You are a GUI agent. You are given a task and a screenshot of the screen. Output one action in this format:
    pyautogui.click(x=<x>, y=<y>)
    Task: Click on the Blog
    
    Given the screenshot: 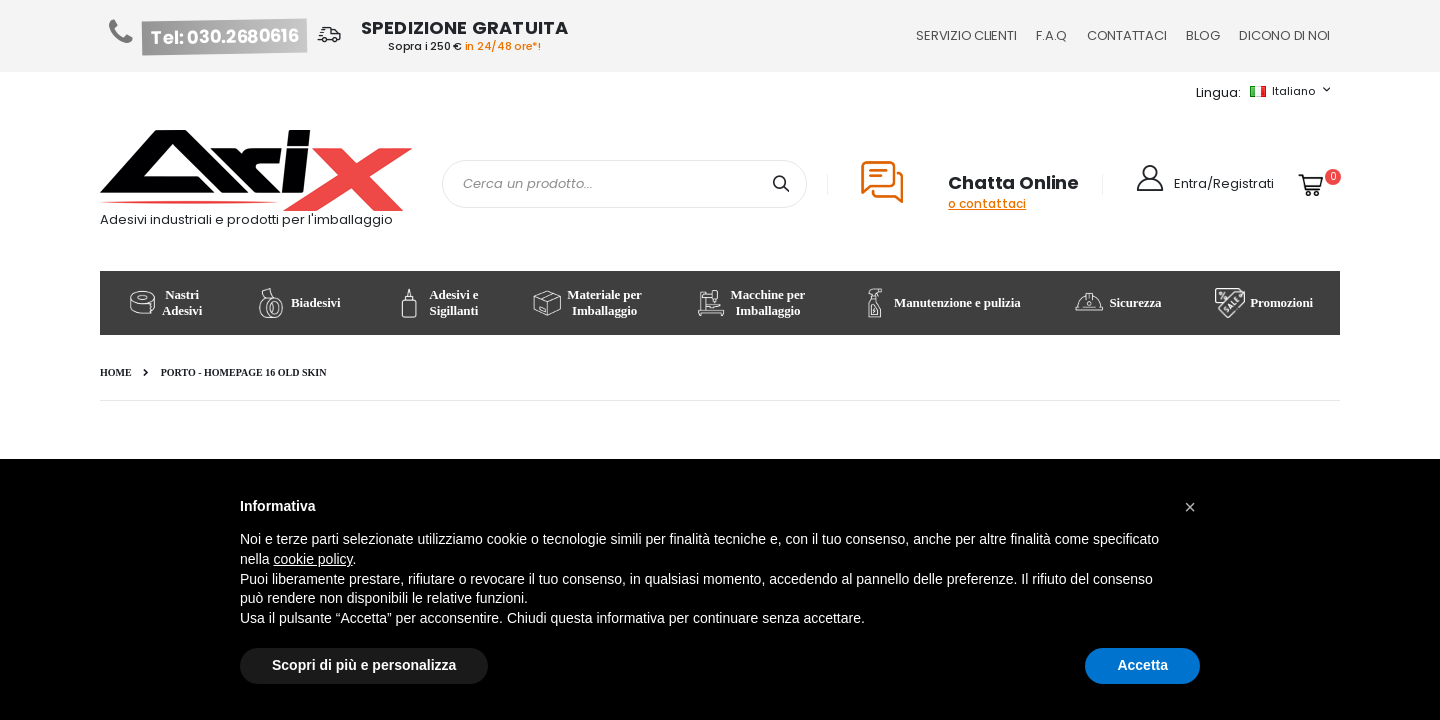 What is the action you would take?
    pyautogui.click(x=1202, y=35)
    